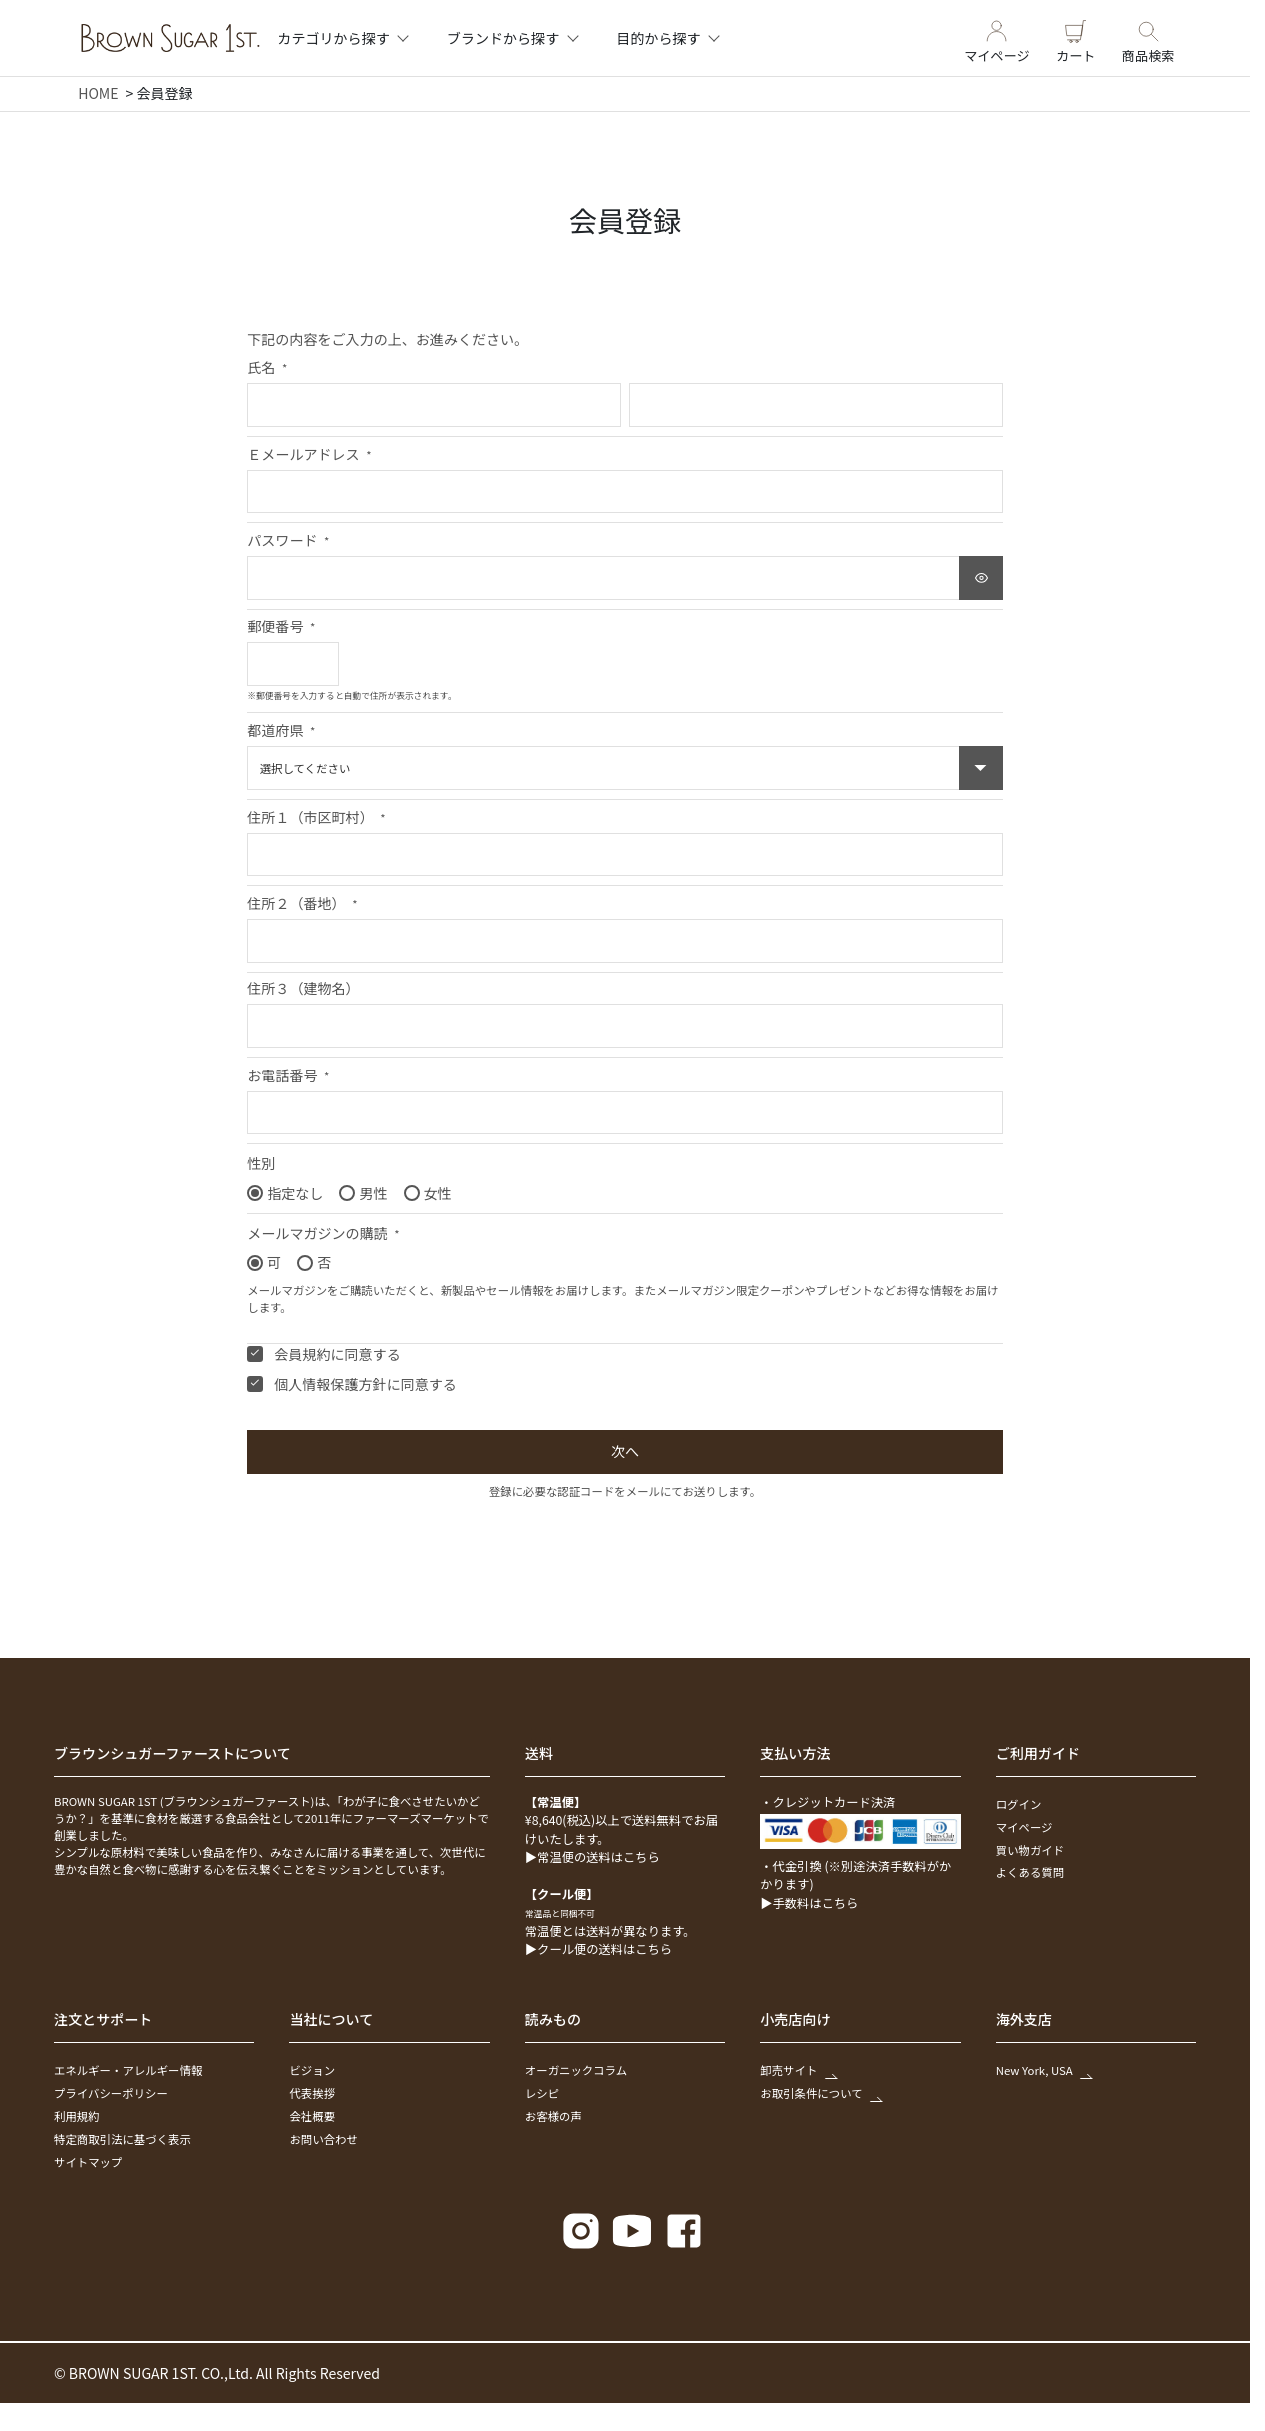 Image resolution: width=1265 pixels, height=2431 pixels. I want to click on ▶常温便の送料はこちら, so click(592, 1857).